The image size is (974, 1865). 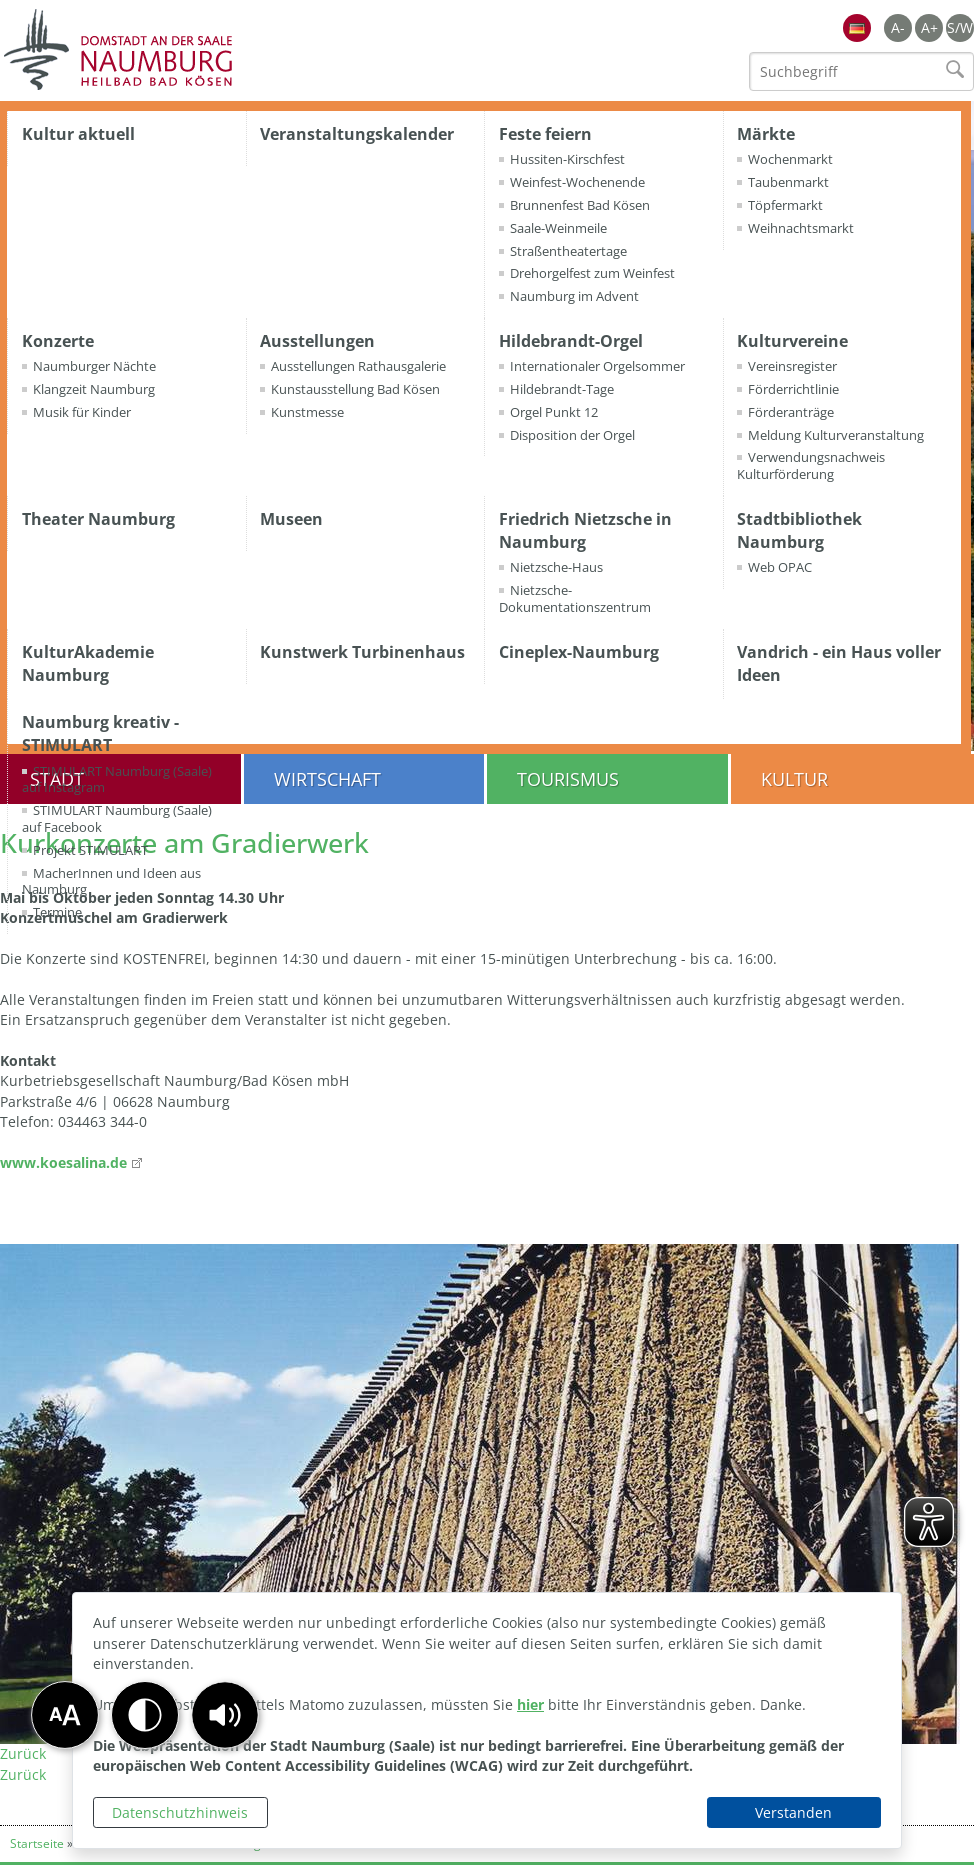 I want to click on Orgel Punkt 12, so click(x=554, y=412).